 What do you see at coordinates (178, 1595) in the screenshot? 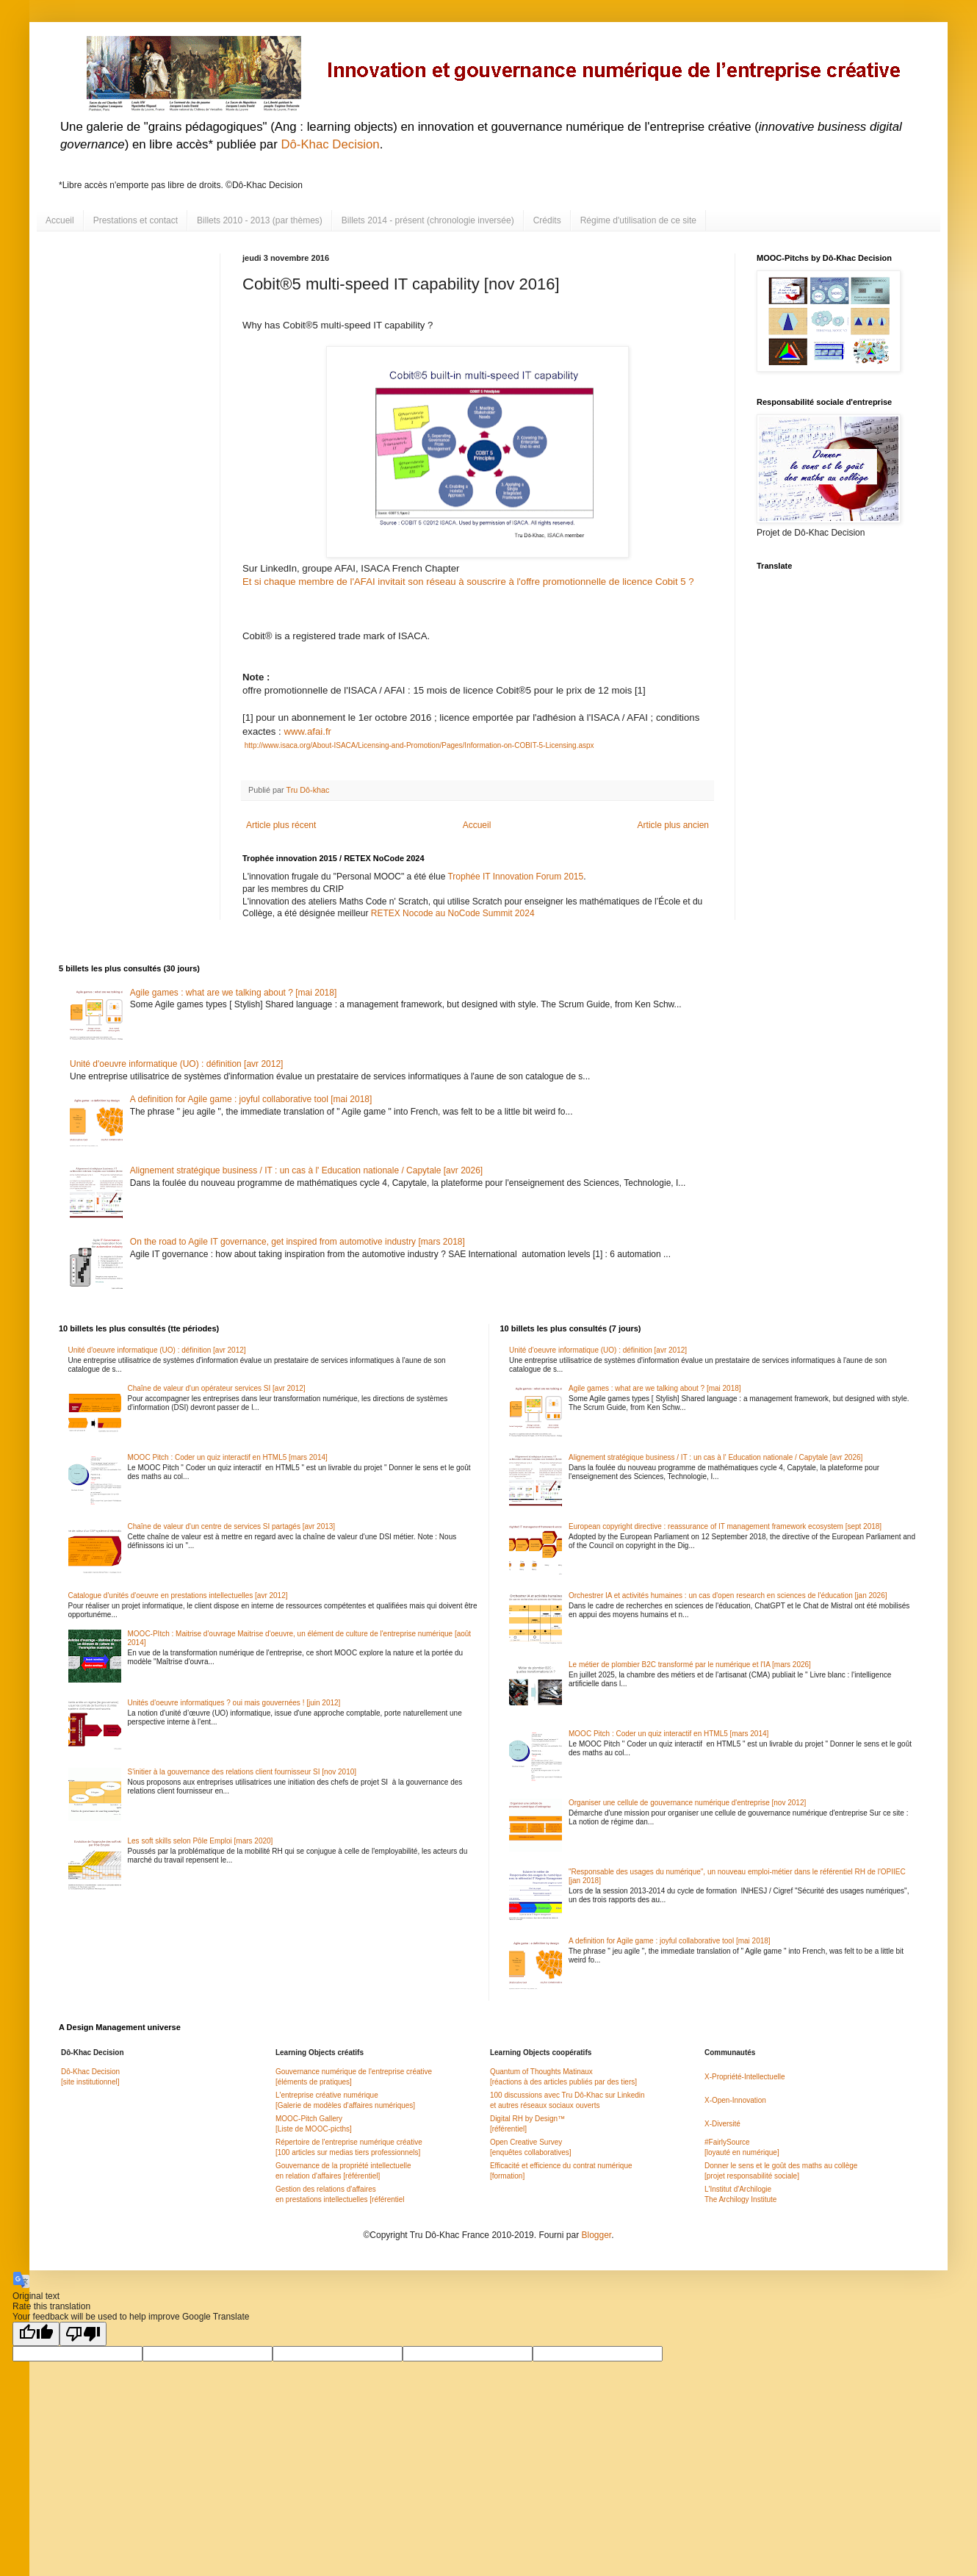
I see `Catalogue d'unités d'oeuvre en prestations intellectuelles [avr 2012]` at bounding box center [178, 1595].